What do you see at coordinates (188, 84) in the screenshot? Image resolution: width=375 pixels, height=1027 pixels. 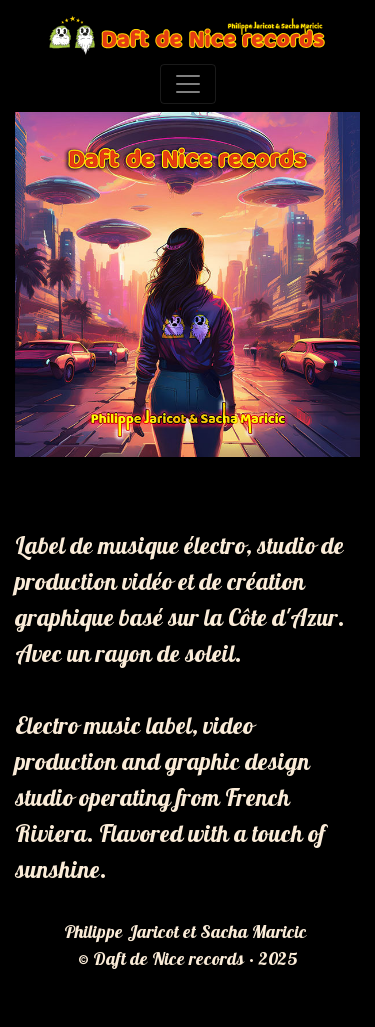 I see `[Toggle navigation]` at bounding box center [188, 84].